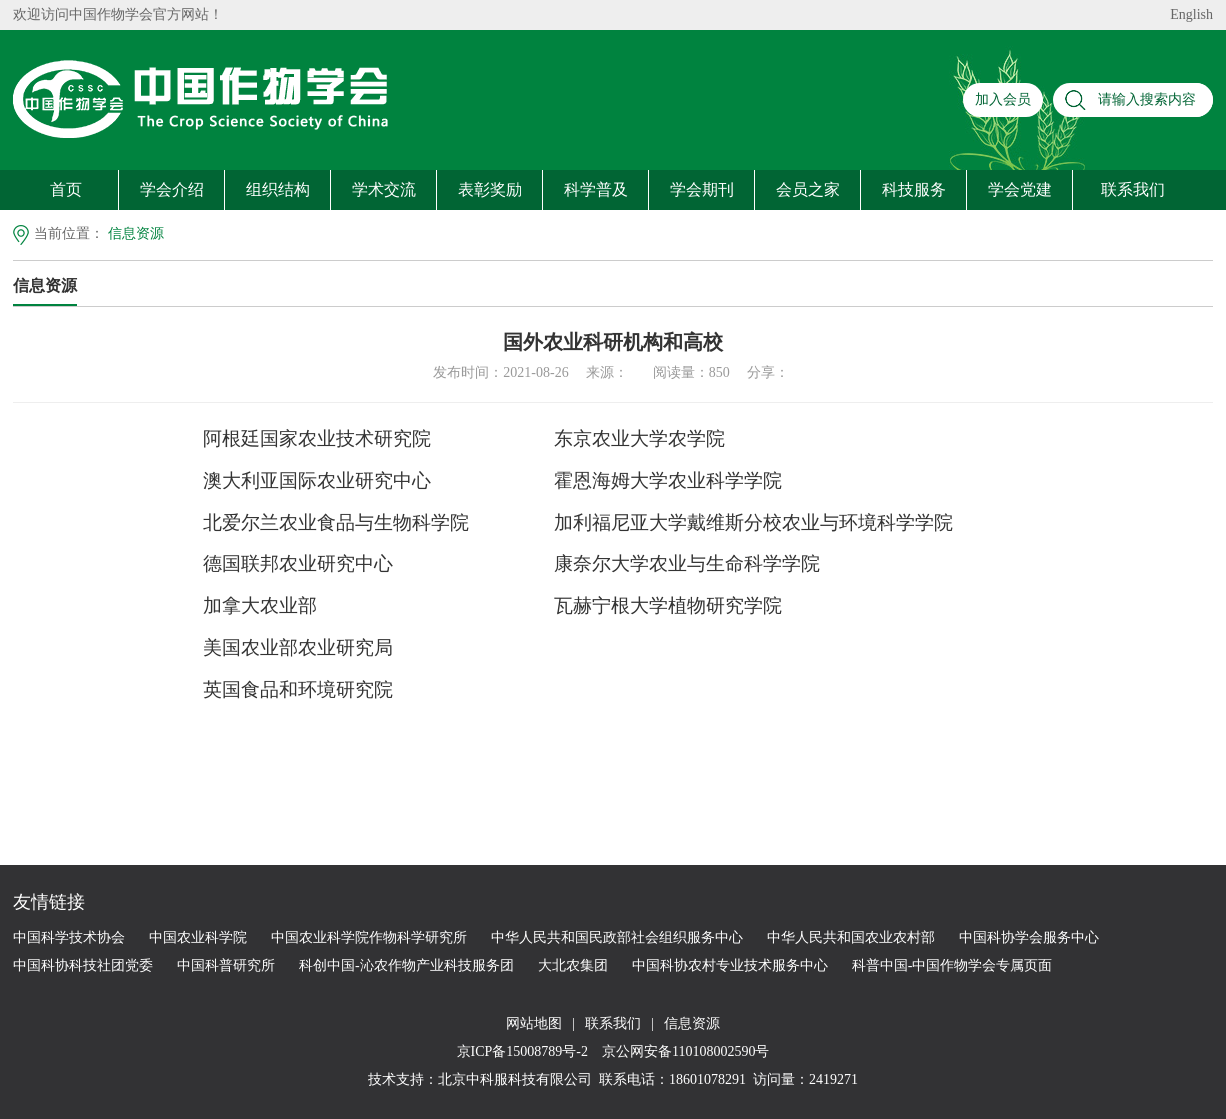  I want to click on 表彰奖励, so click(490, 189).